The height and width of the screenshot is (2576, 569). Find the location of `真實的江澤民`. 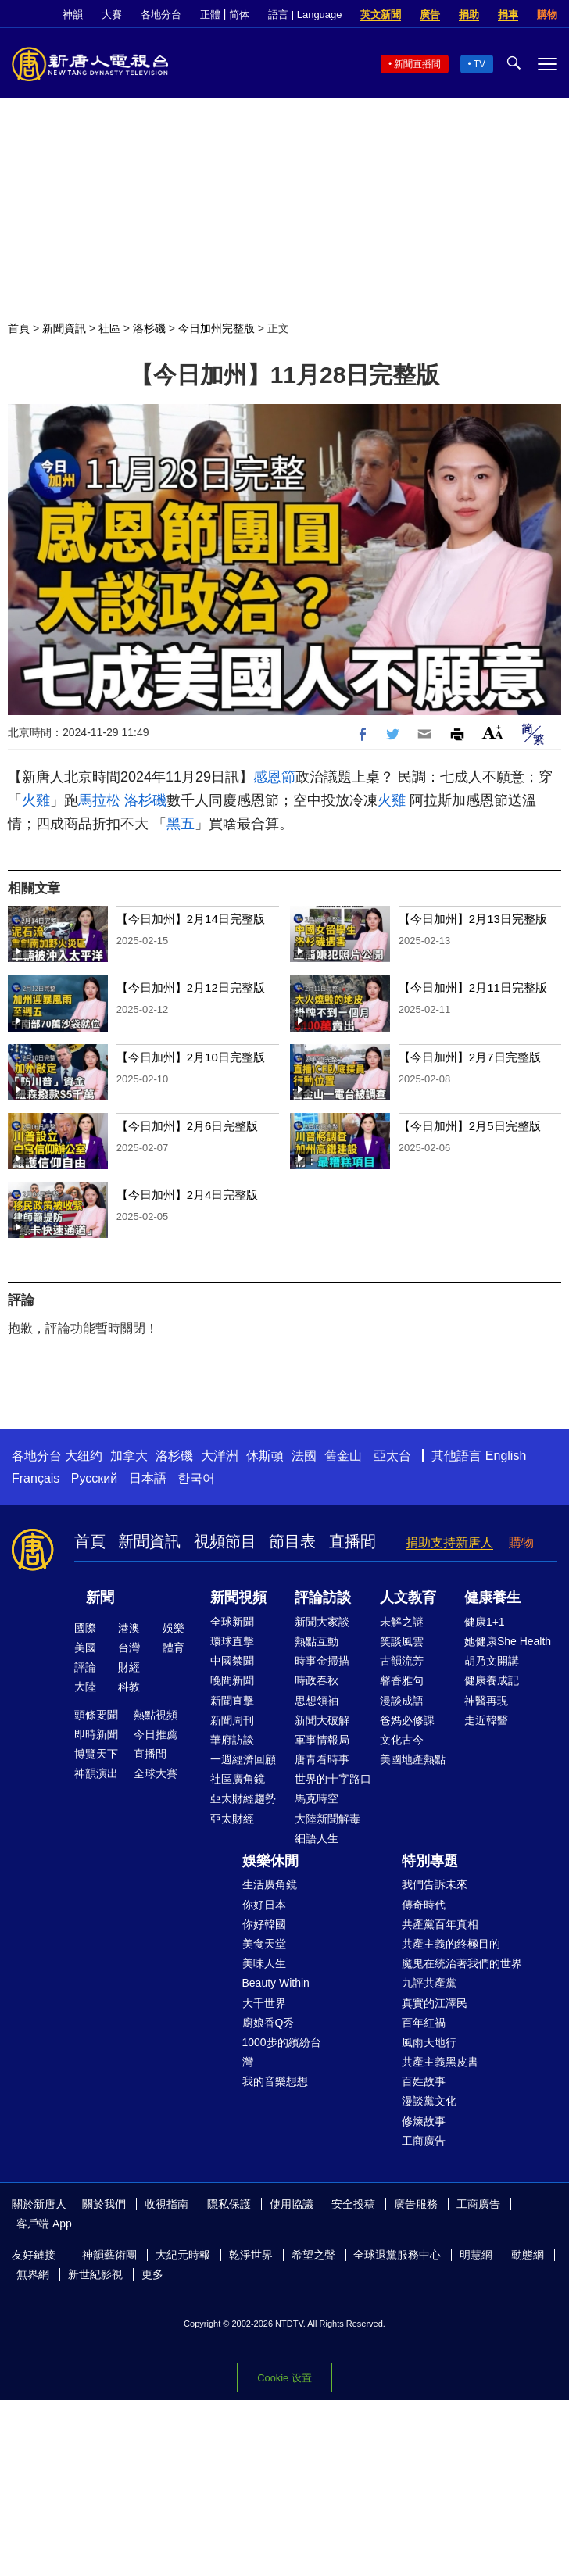

真實的江澤民 is located at coordinates (434, 2003).